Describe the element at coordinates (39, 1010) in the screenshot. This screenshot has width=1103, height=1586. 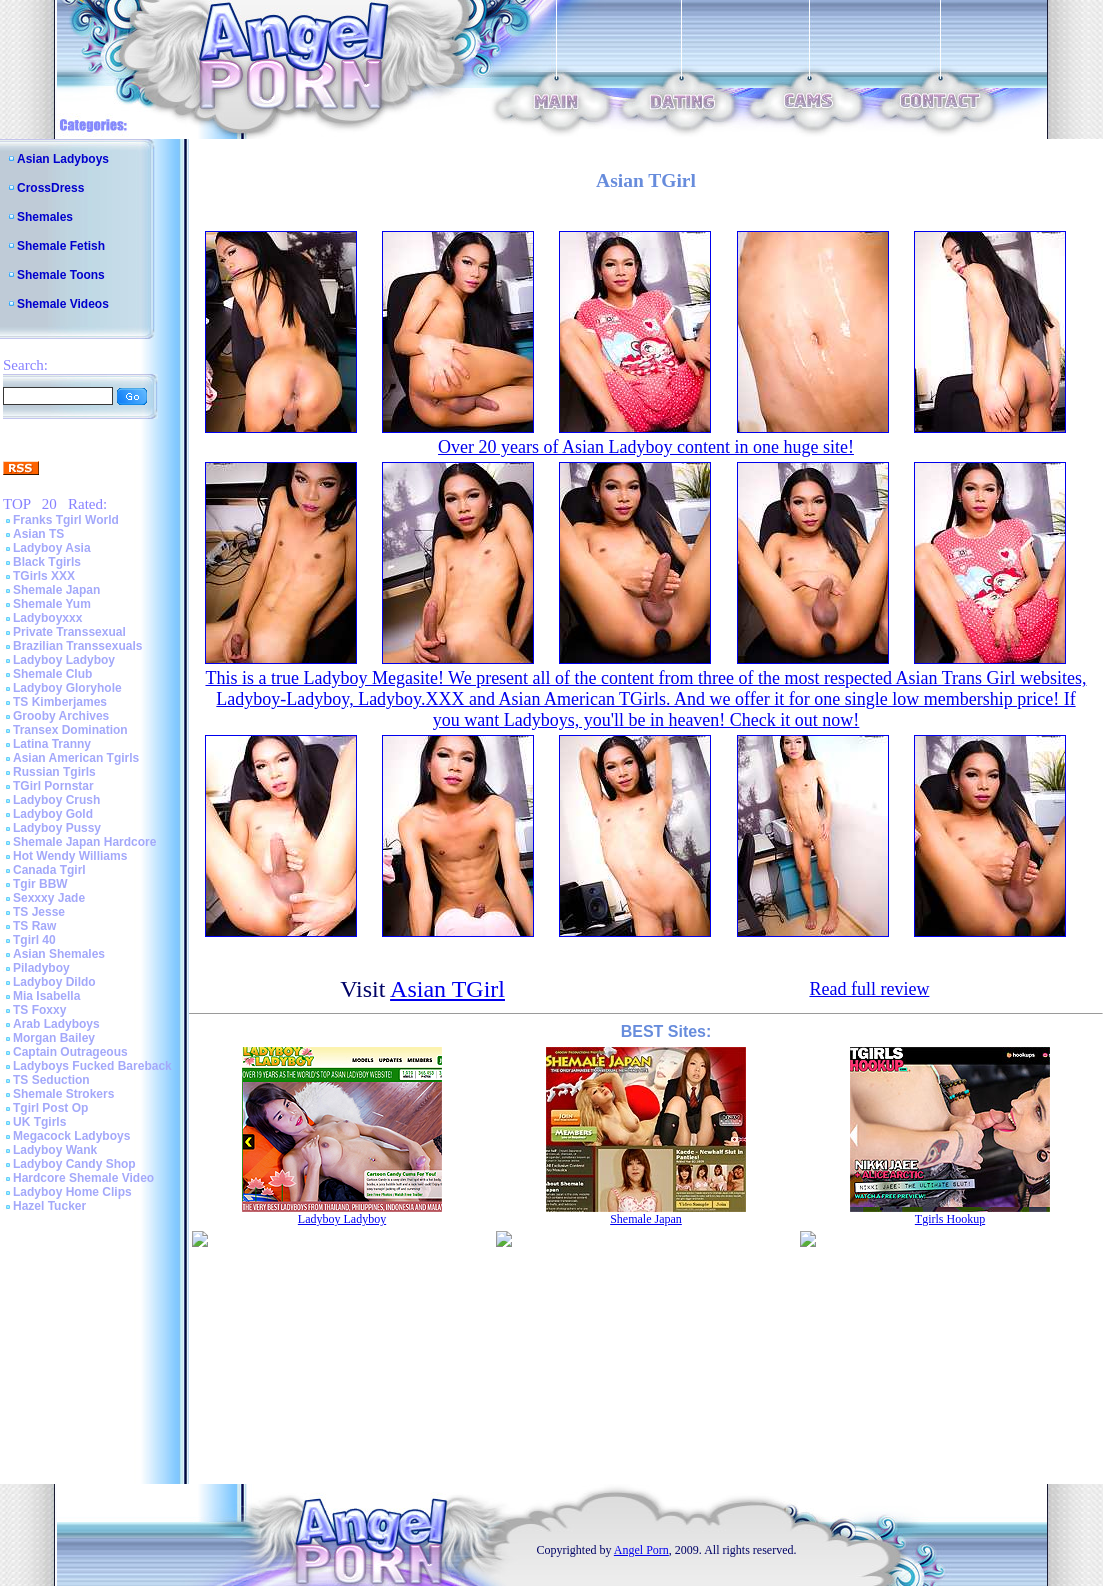
I see `TS Foxxy` at that location.